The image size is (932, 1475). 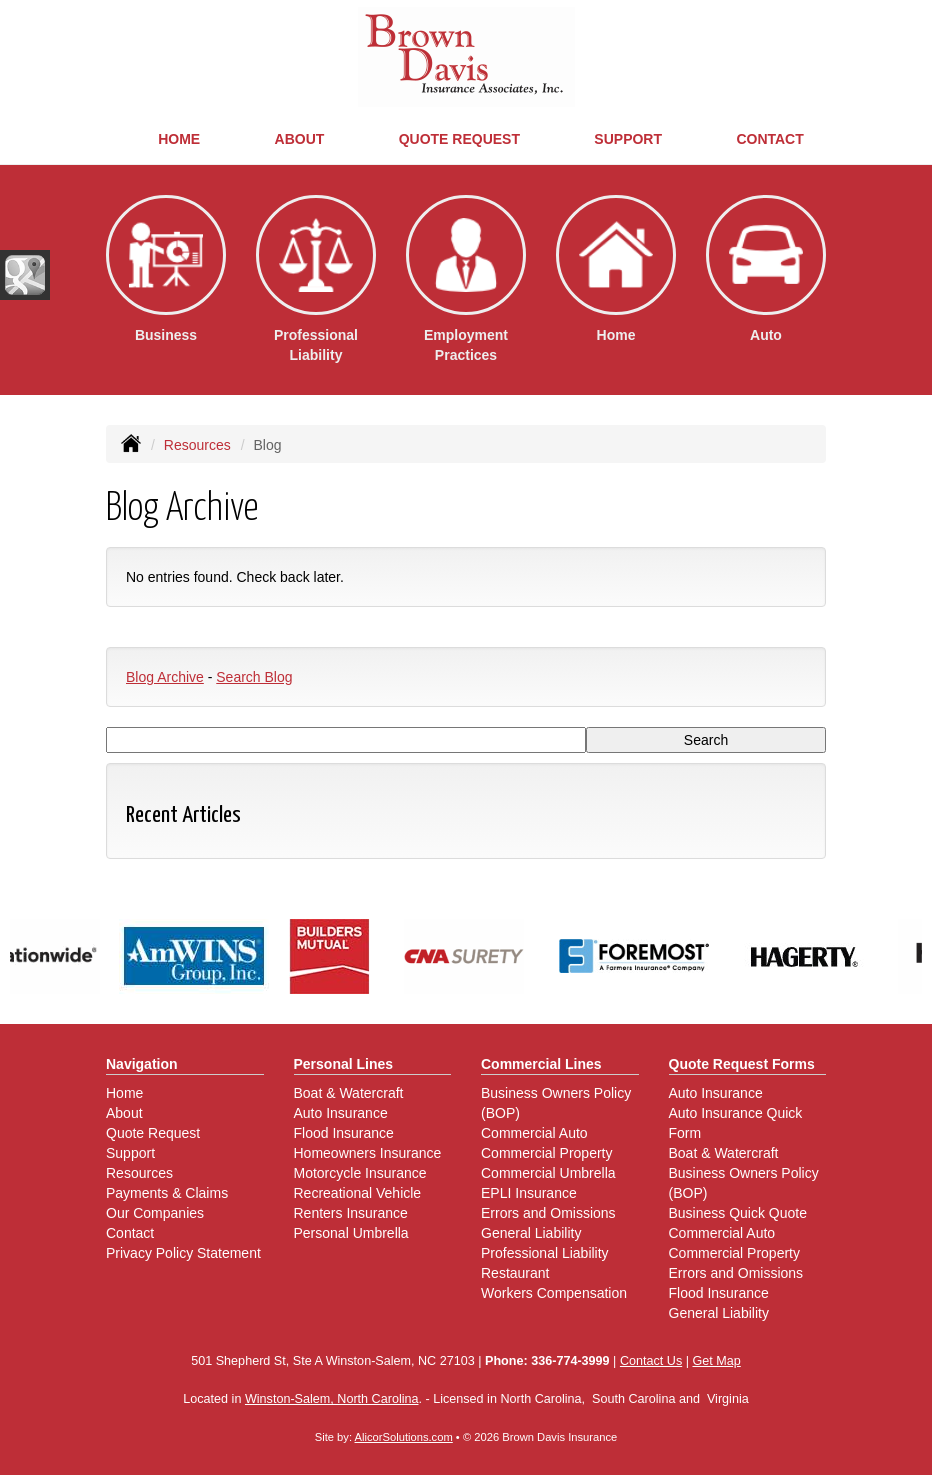 What do you see at coordinates (548, 1213) in the screenshot?
I see `Errors and Omissions` at bounding box center [548, 1213].